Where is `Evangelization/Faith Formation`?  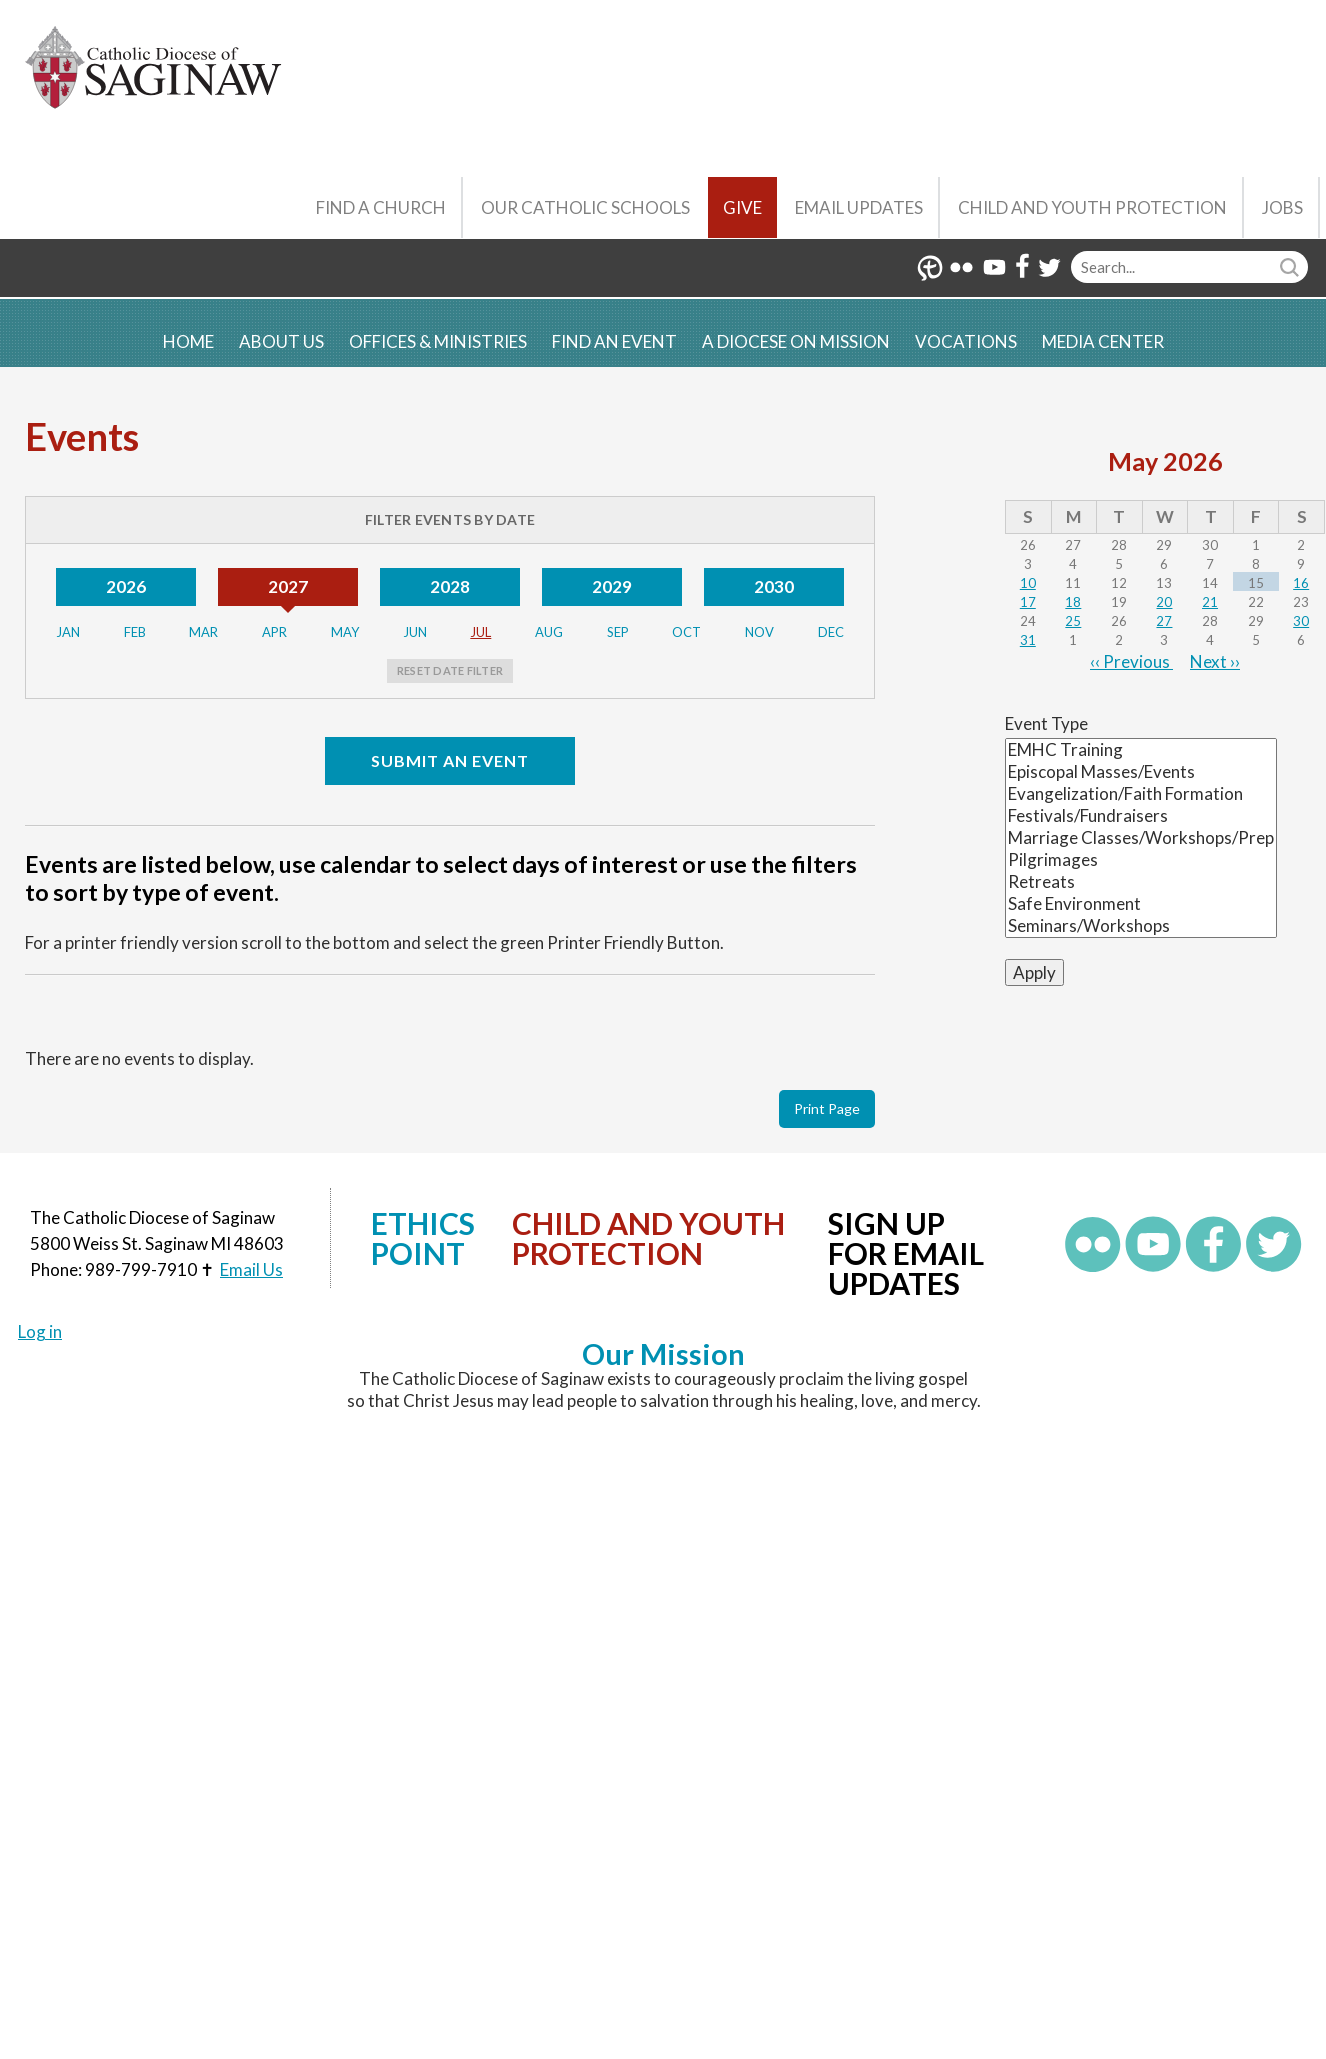 Evangelization/Faith Formation is located at coordinates (1141, 794).